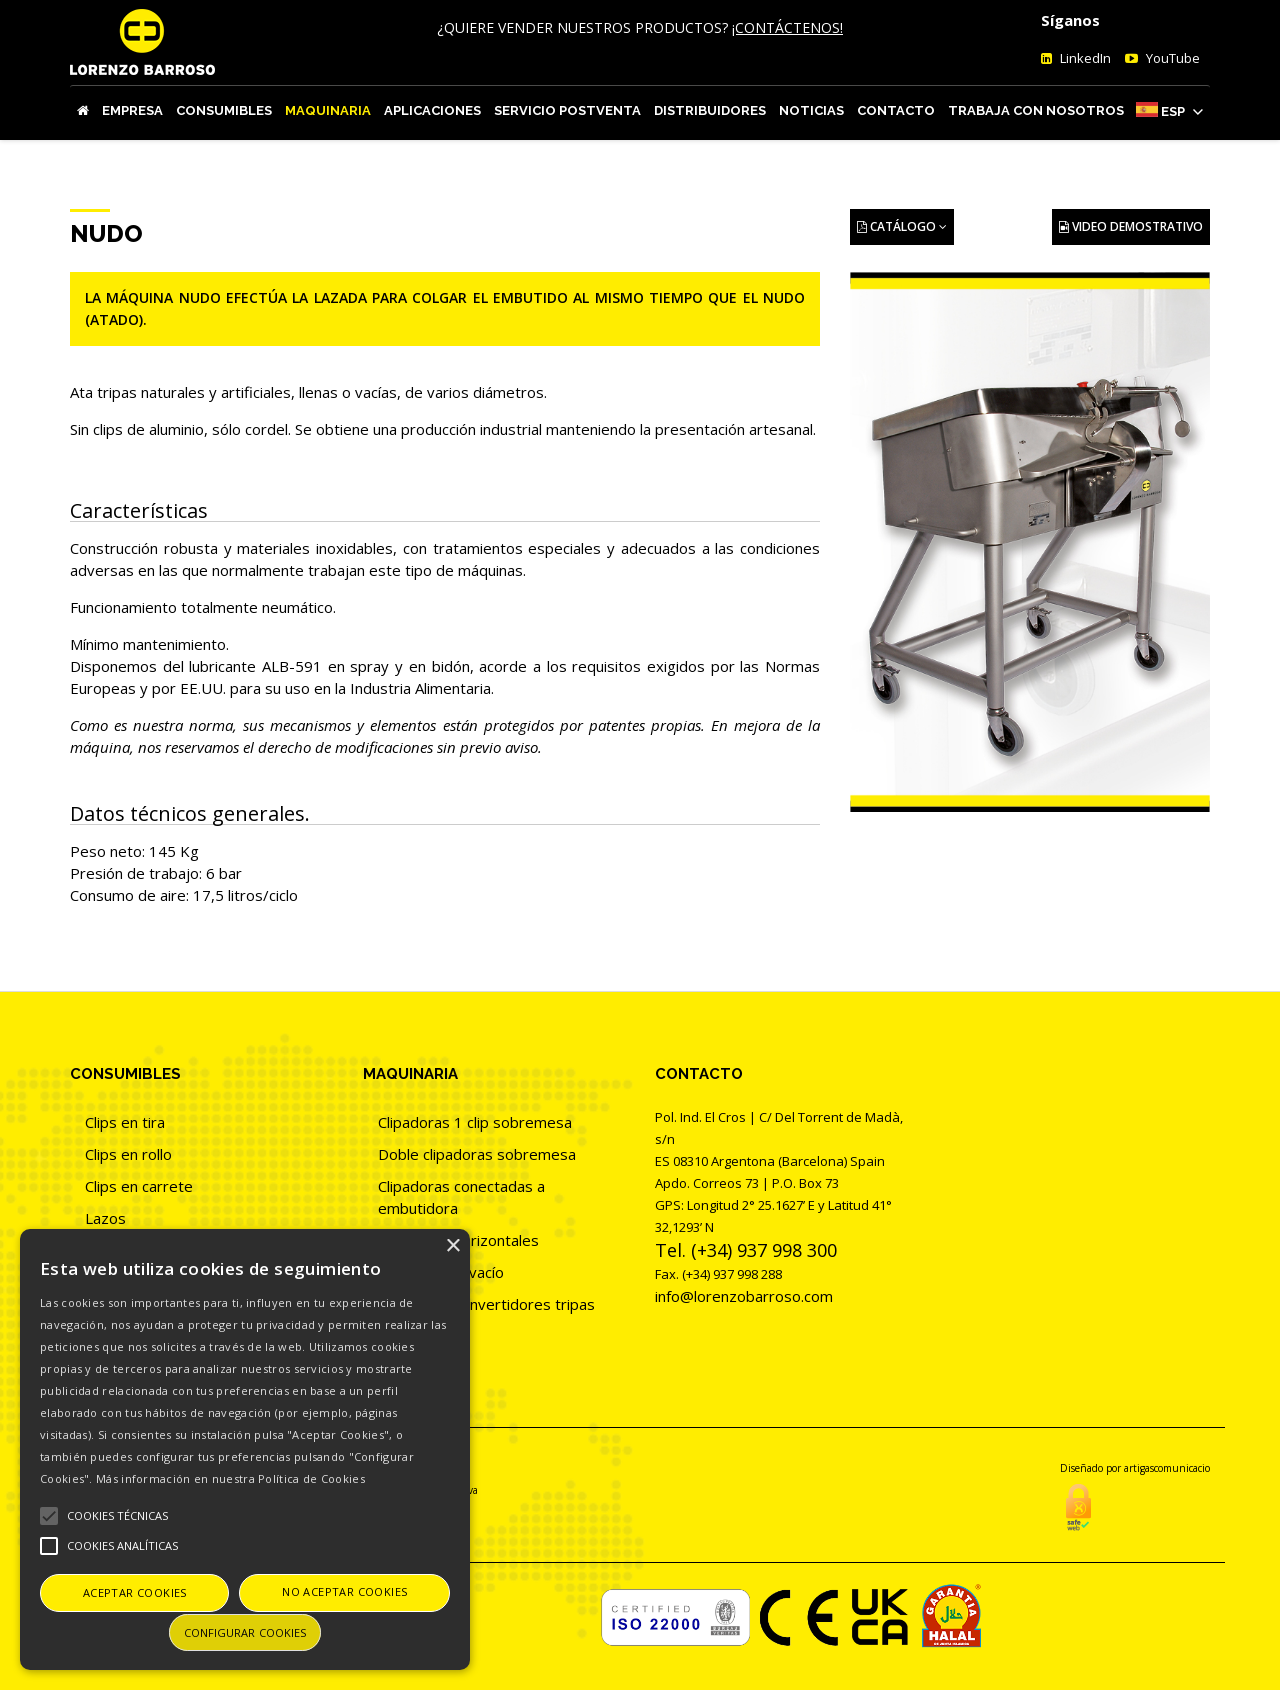  What do you see at coordinates (710, 110) in the screenshot?
I see `Distribuidores` at bounding box center [710, 110].